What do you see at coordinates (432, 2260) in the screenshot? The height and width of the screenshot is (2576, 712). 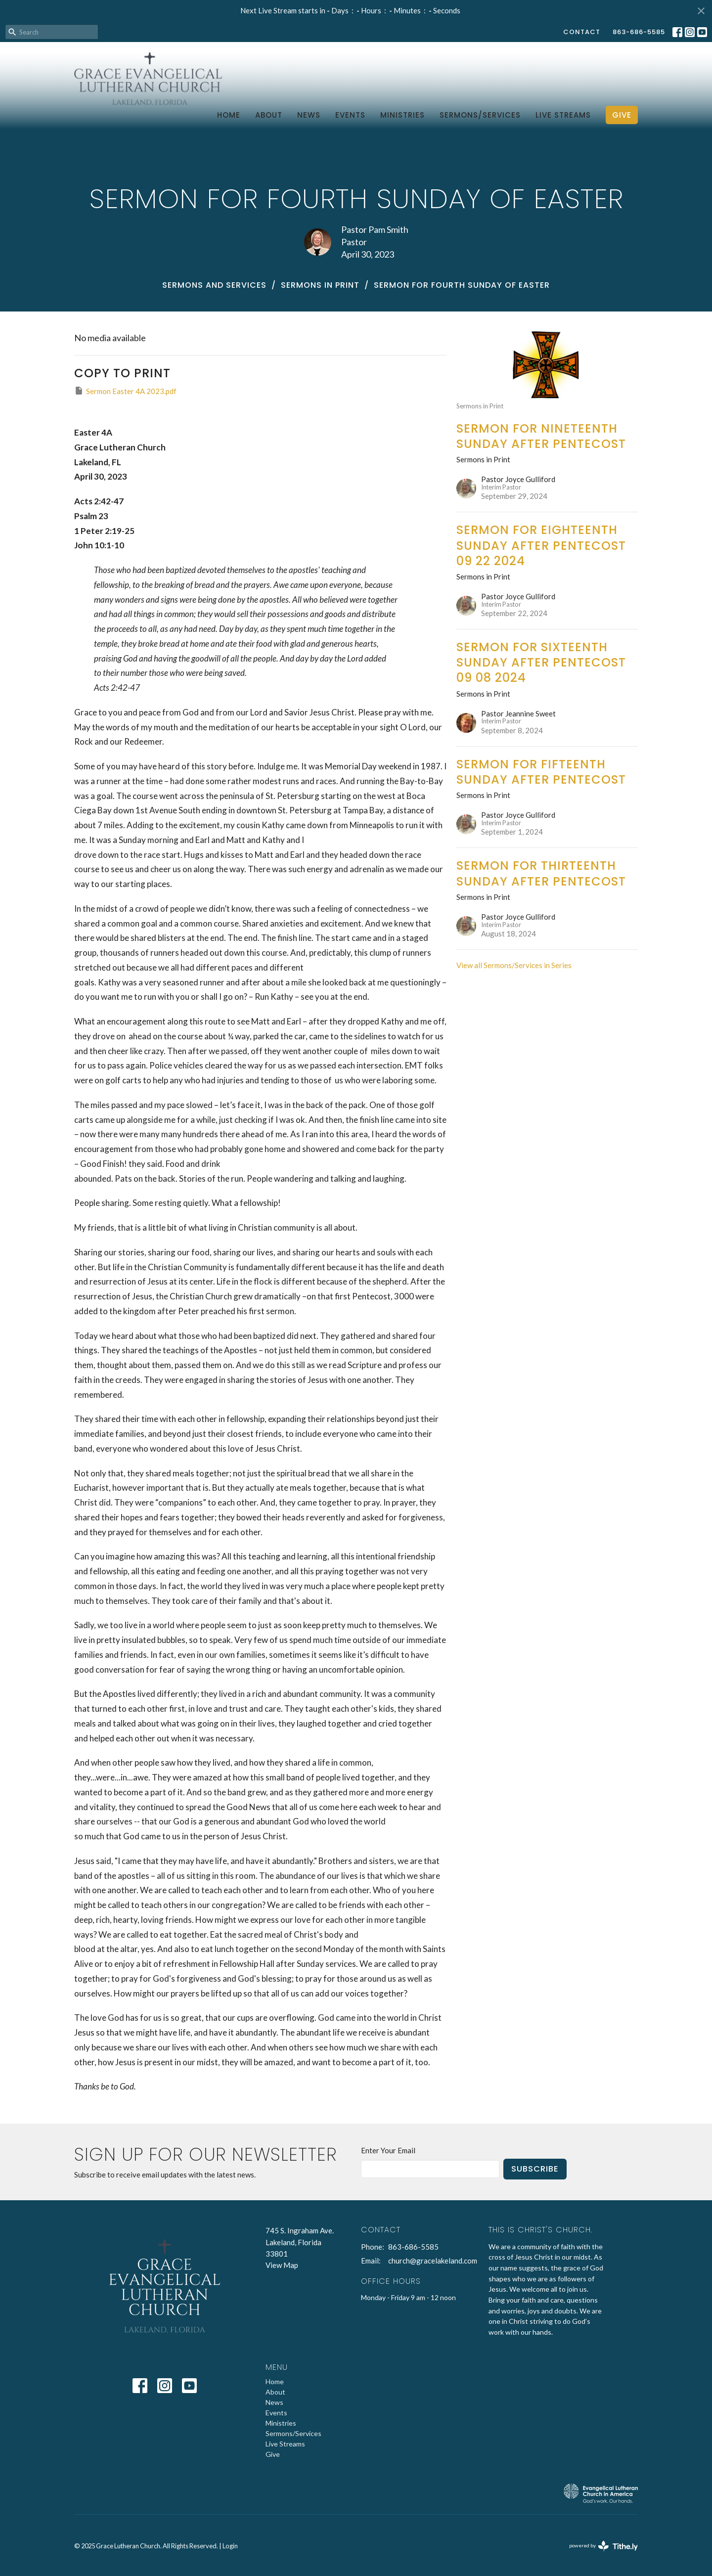 I see `church@gracelakeland.com` at bounding box center [432, 2260].